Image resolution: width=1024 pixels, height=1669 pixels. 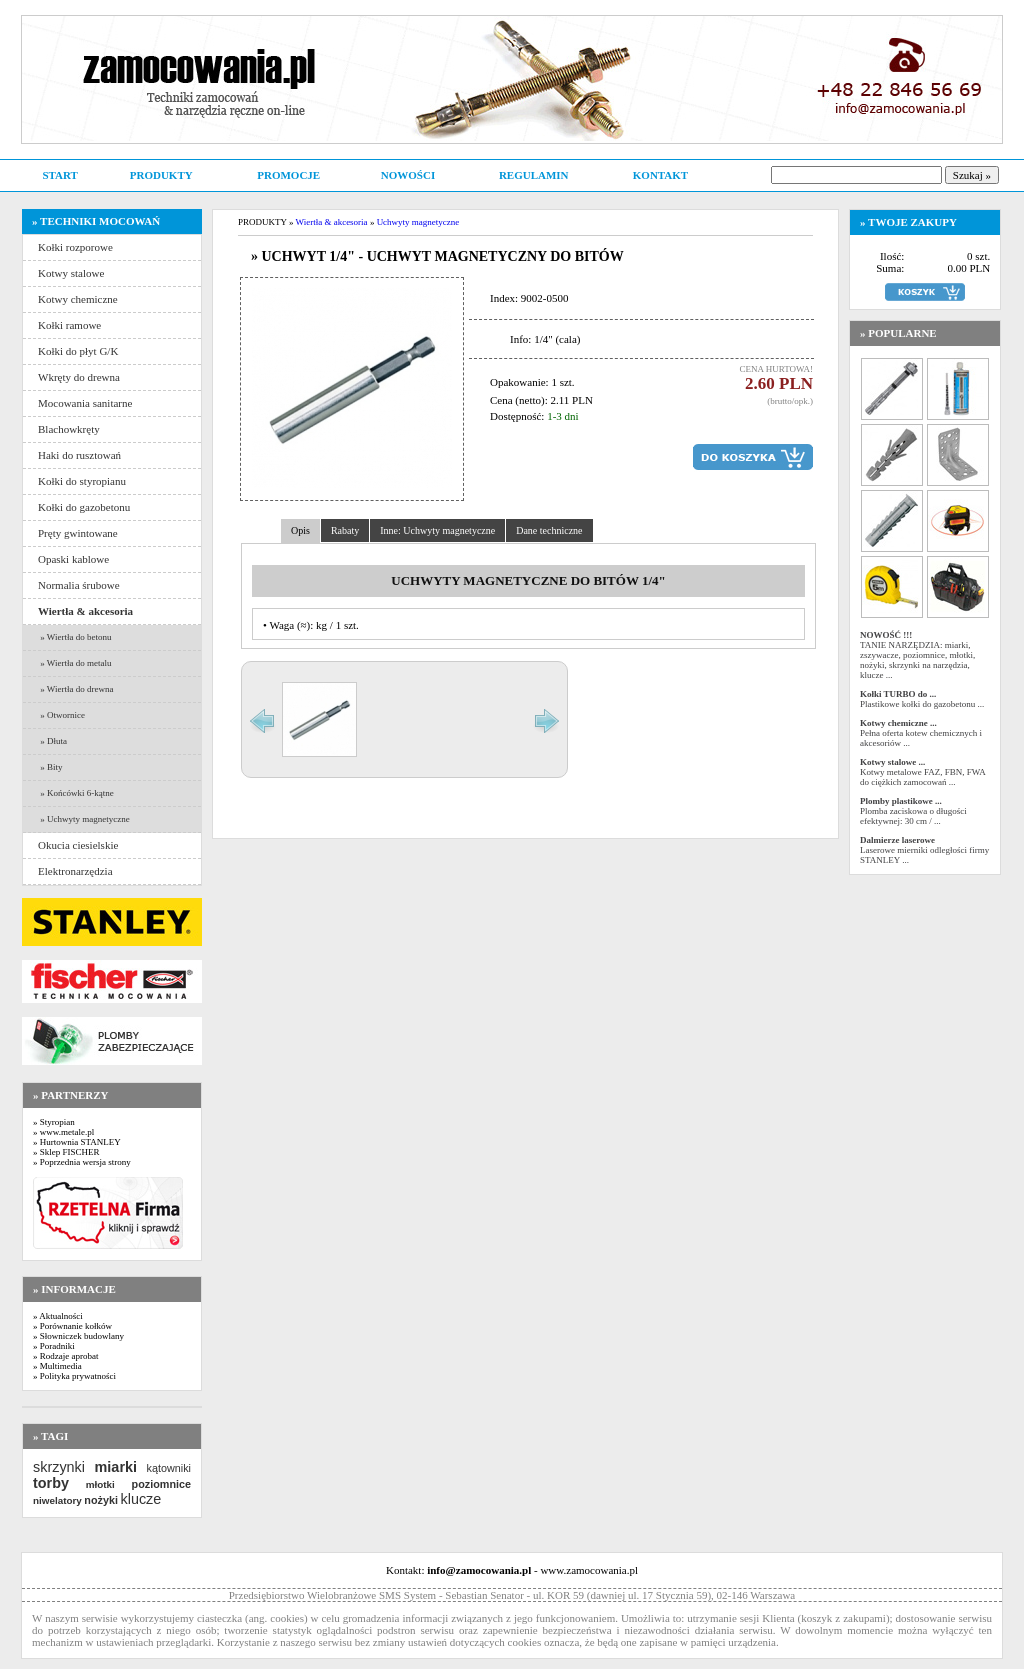 What do you see at coordinates (50, 767) in the screenshot?
I see `» Bity` at bounding box center [50, 767].